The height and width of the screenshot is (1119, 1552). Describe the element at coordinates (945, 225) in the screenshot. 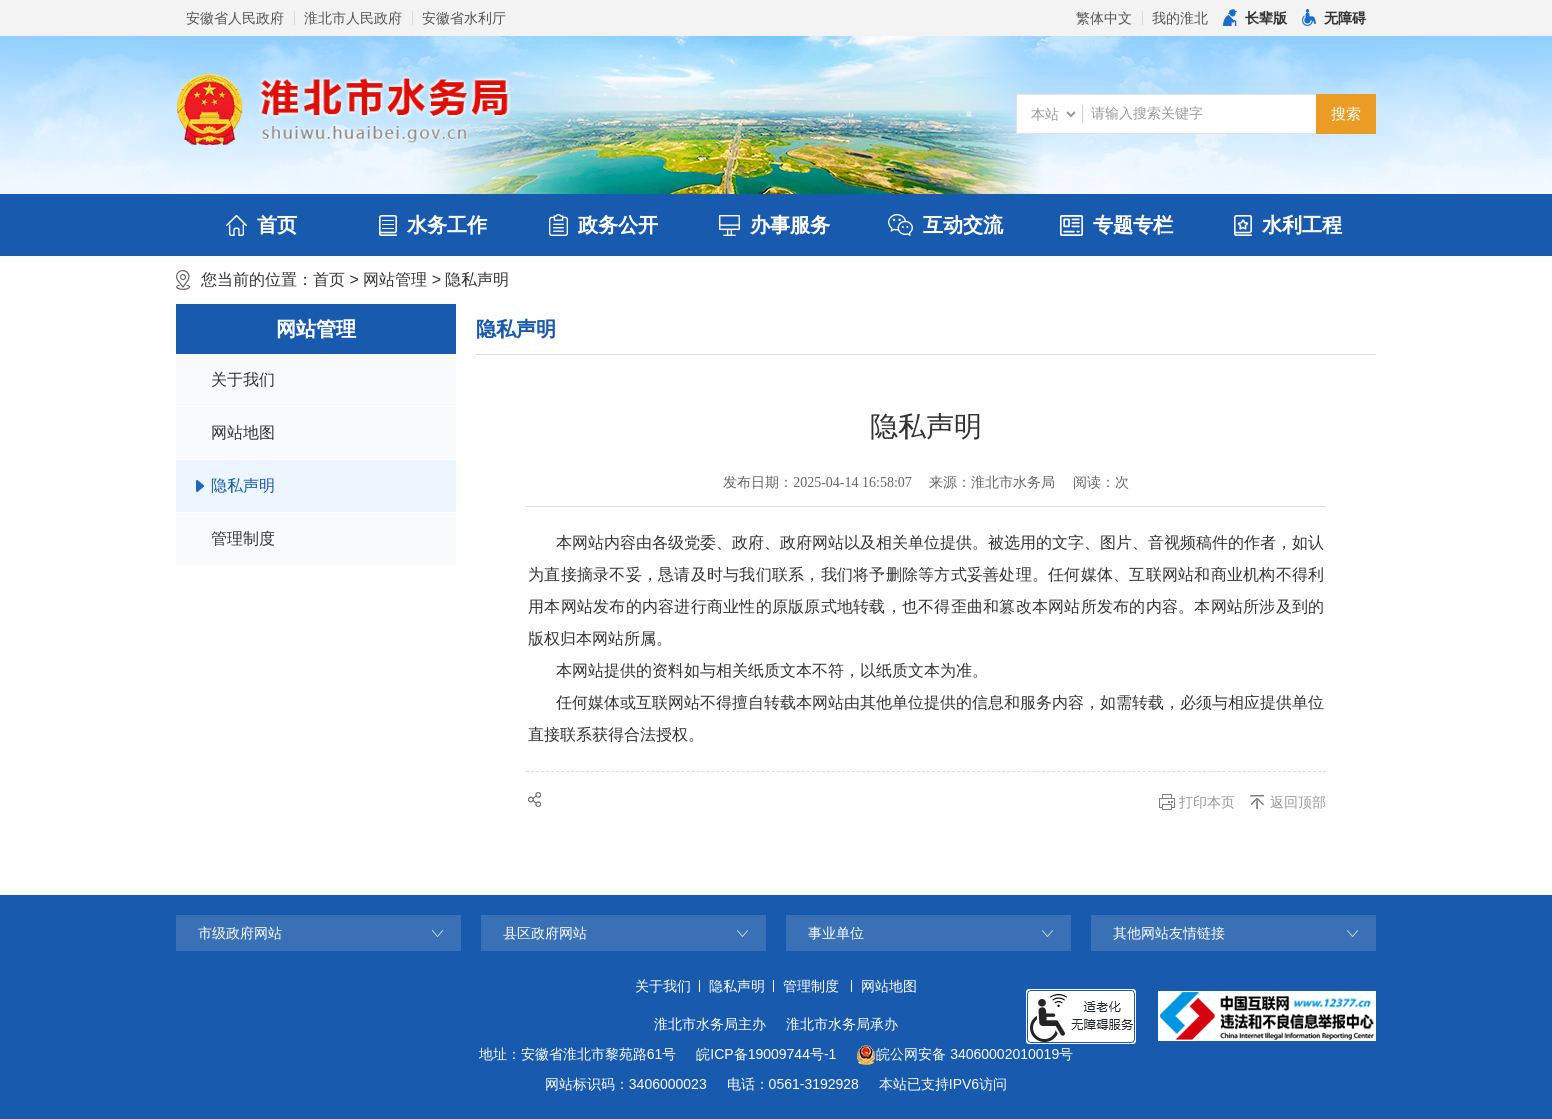

I see `互动交流` at that location.